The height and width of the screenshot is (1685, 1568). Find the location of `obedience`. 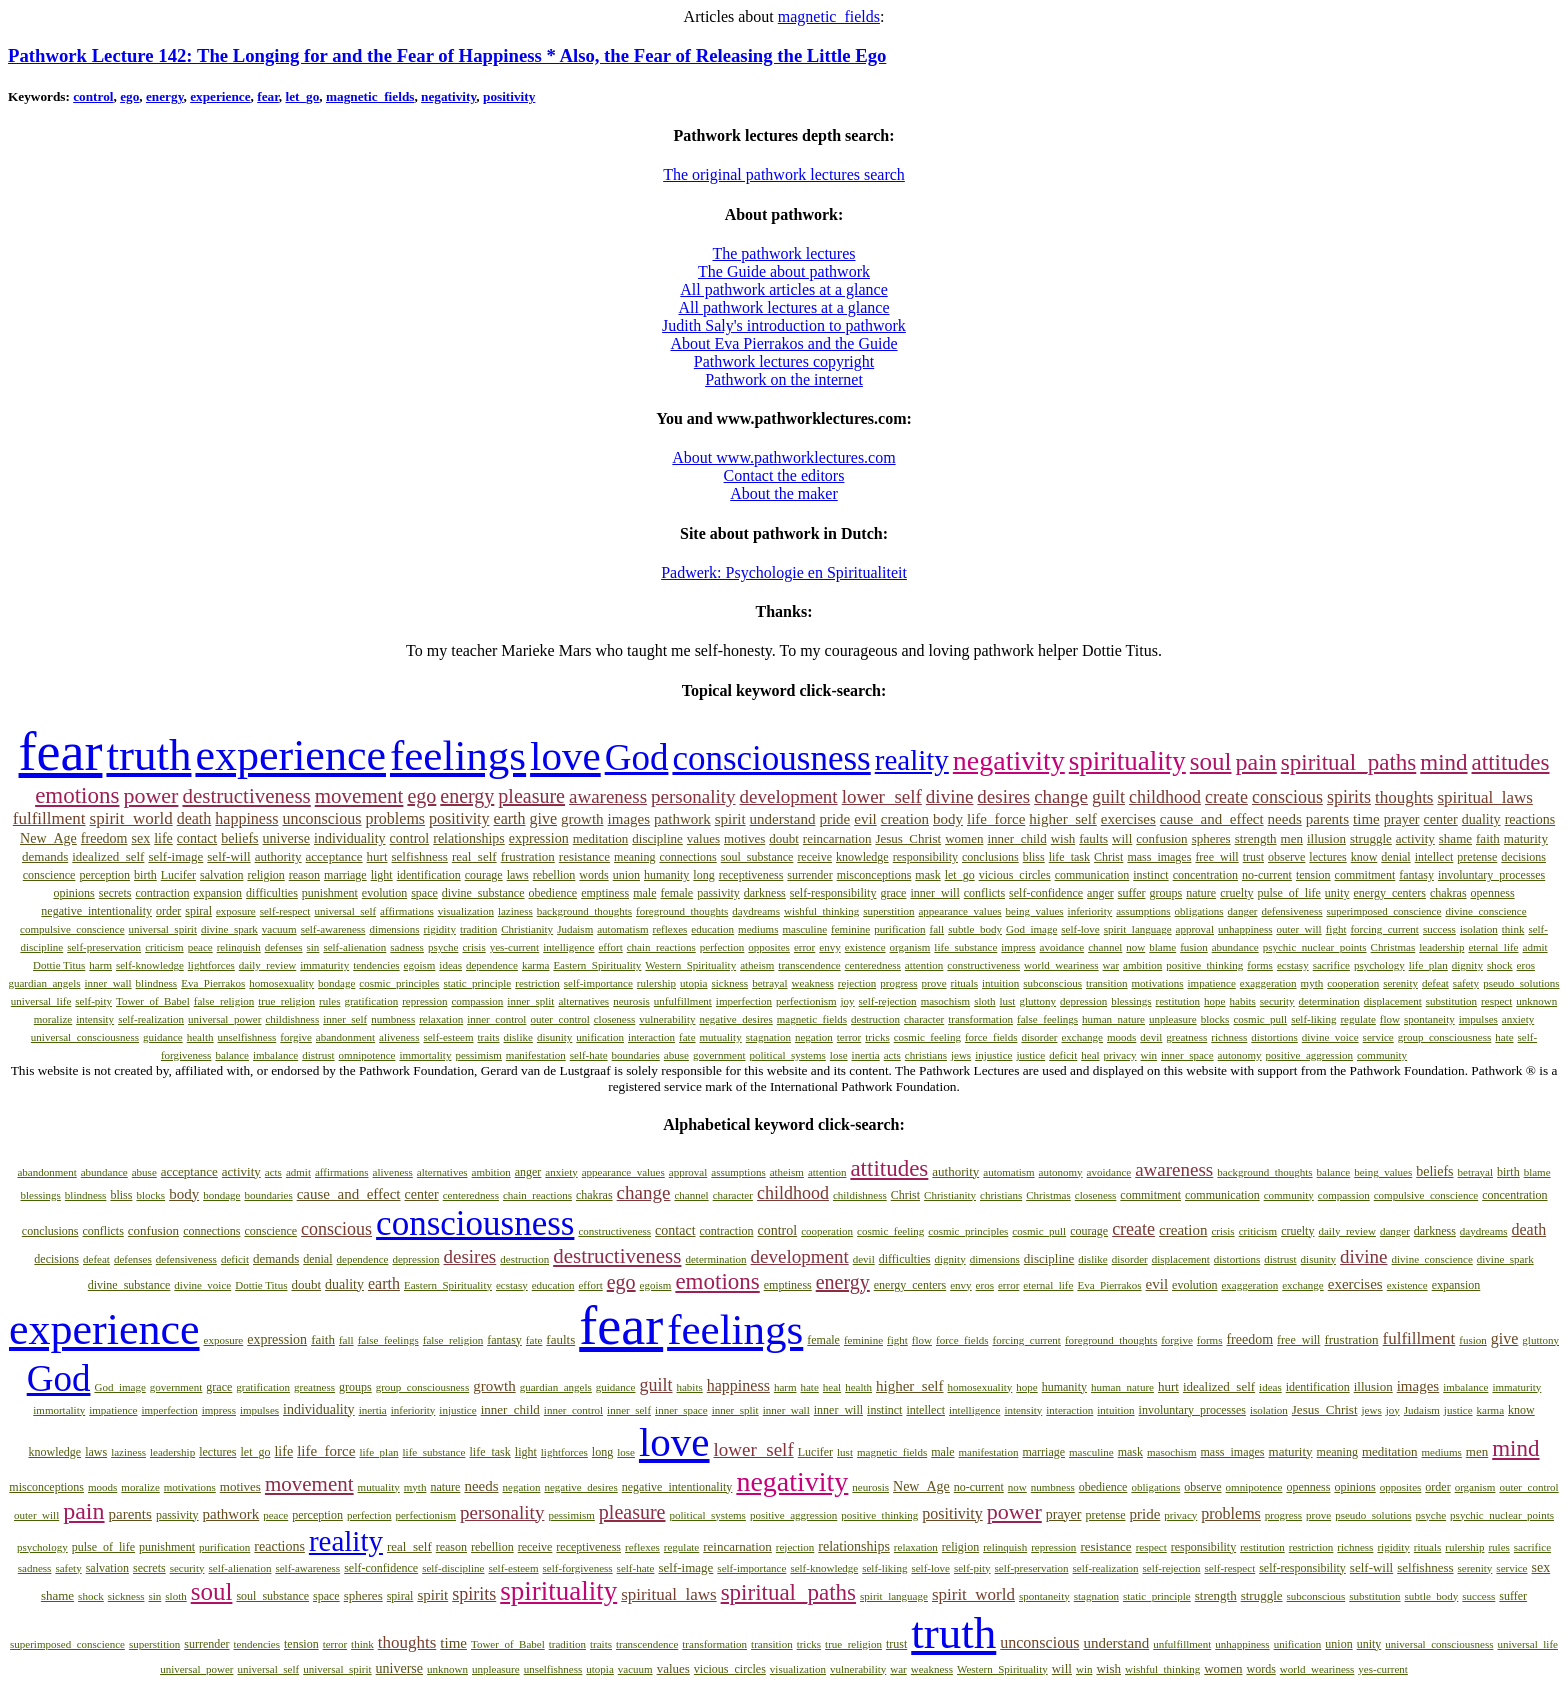

obedience is located at coordinates (553, 893).